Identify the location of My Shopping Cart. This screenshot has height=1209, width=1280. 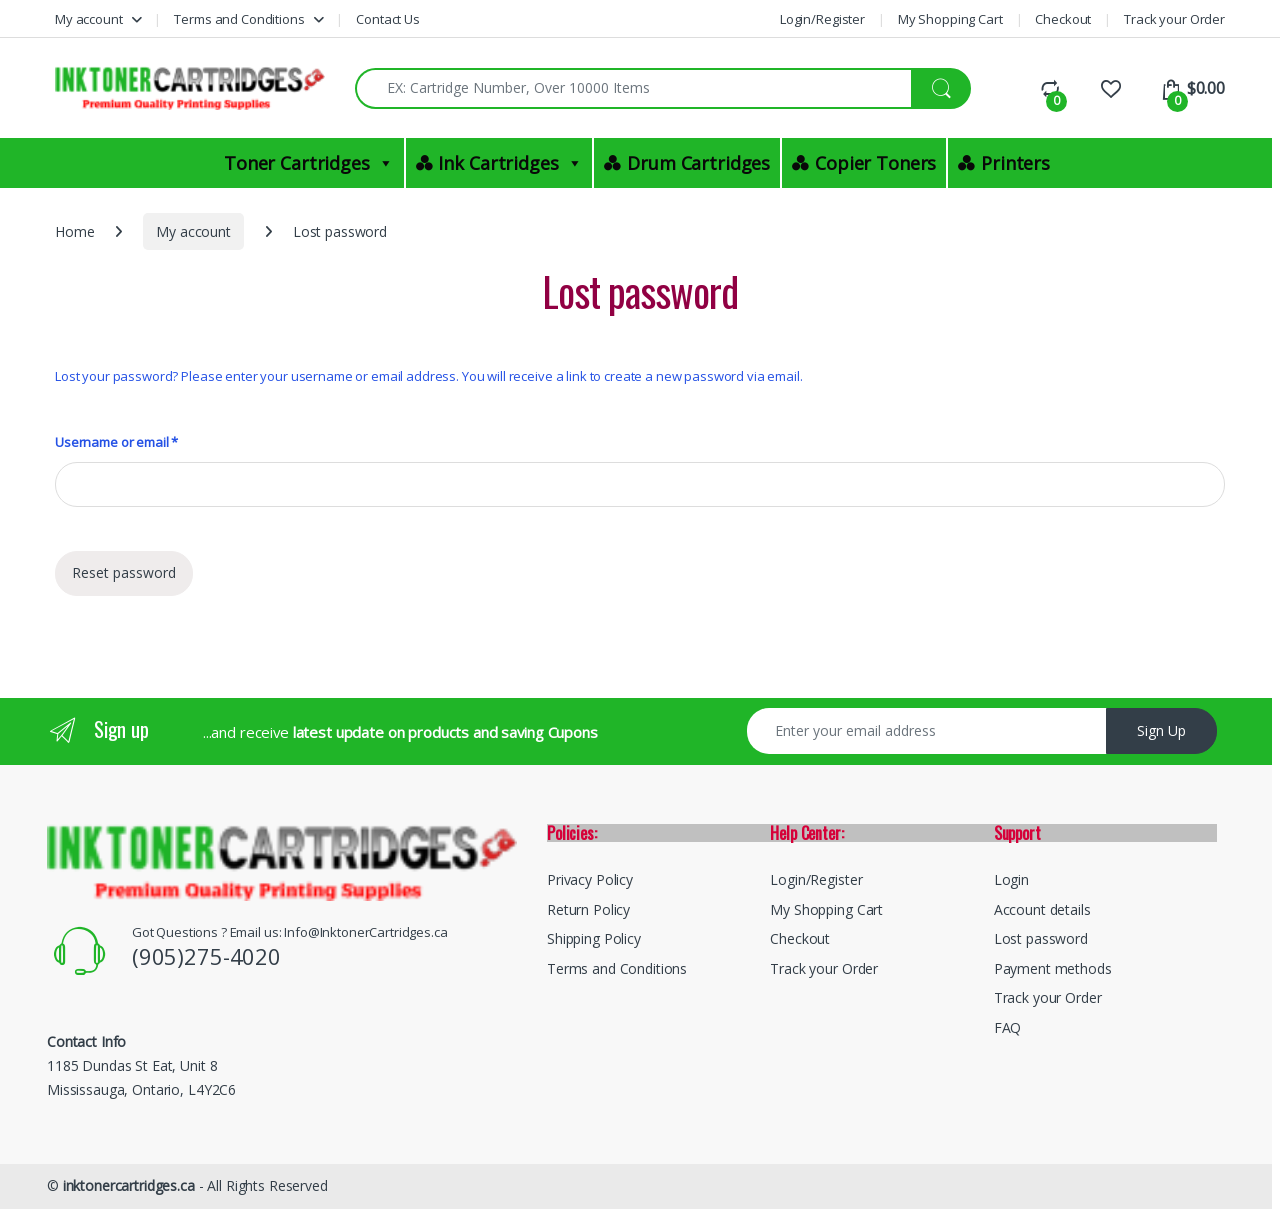
(950, 19).